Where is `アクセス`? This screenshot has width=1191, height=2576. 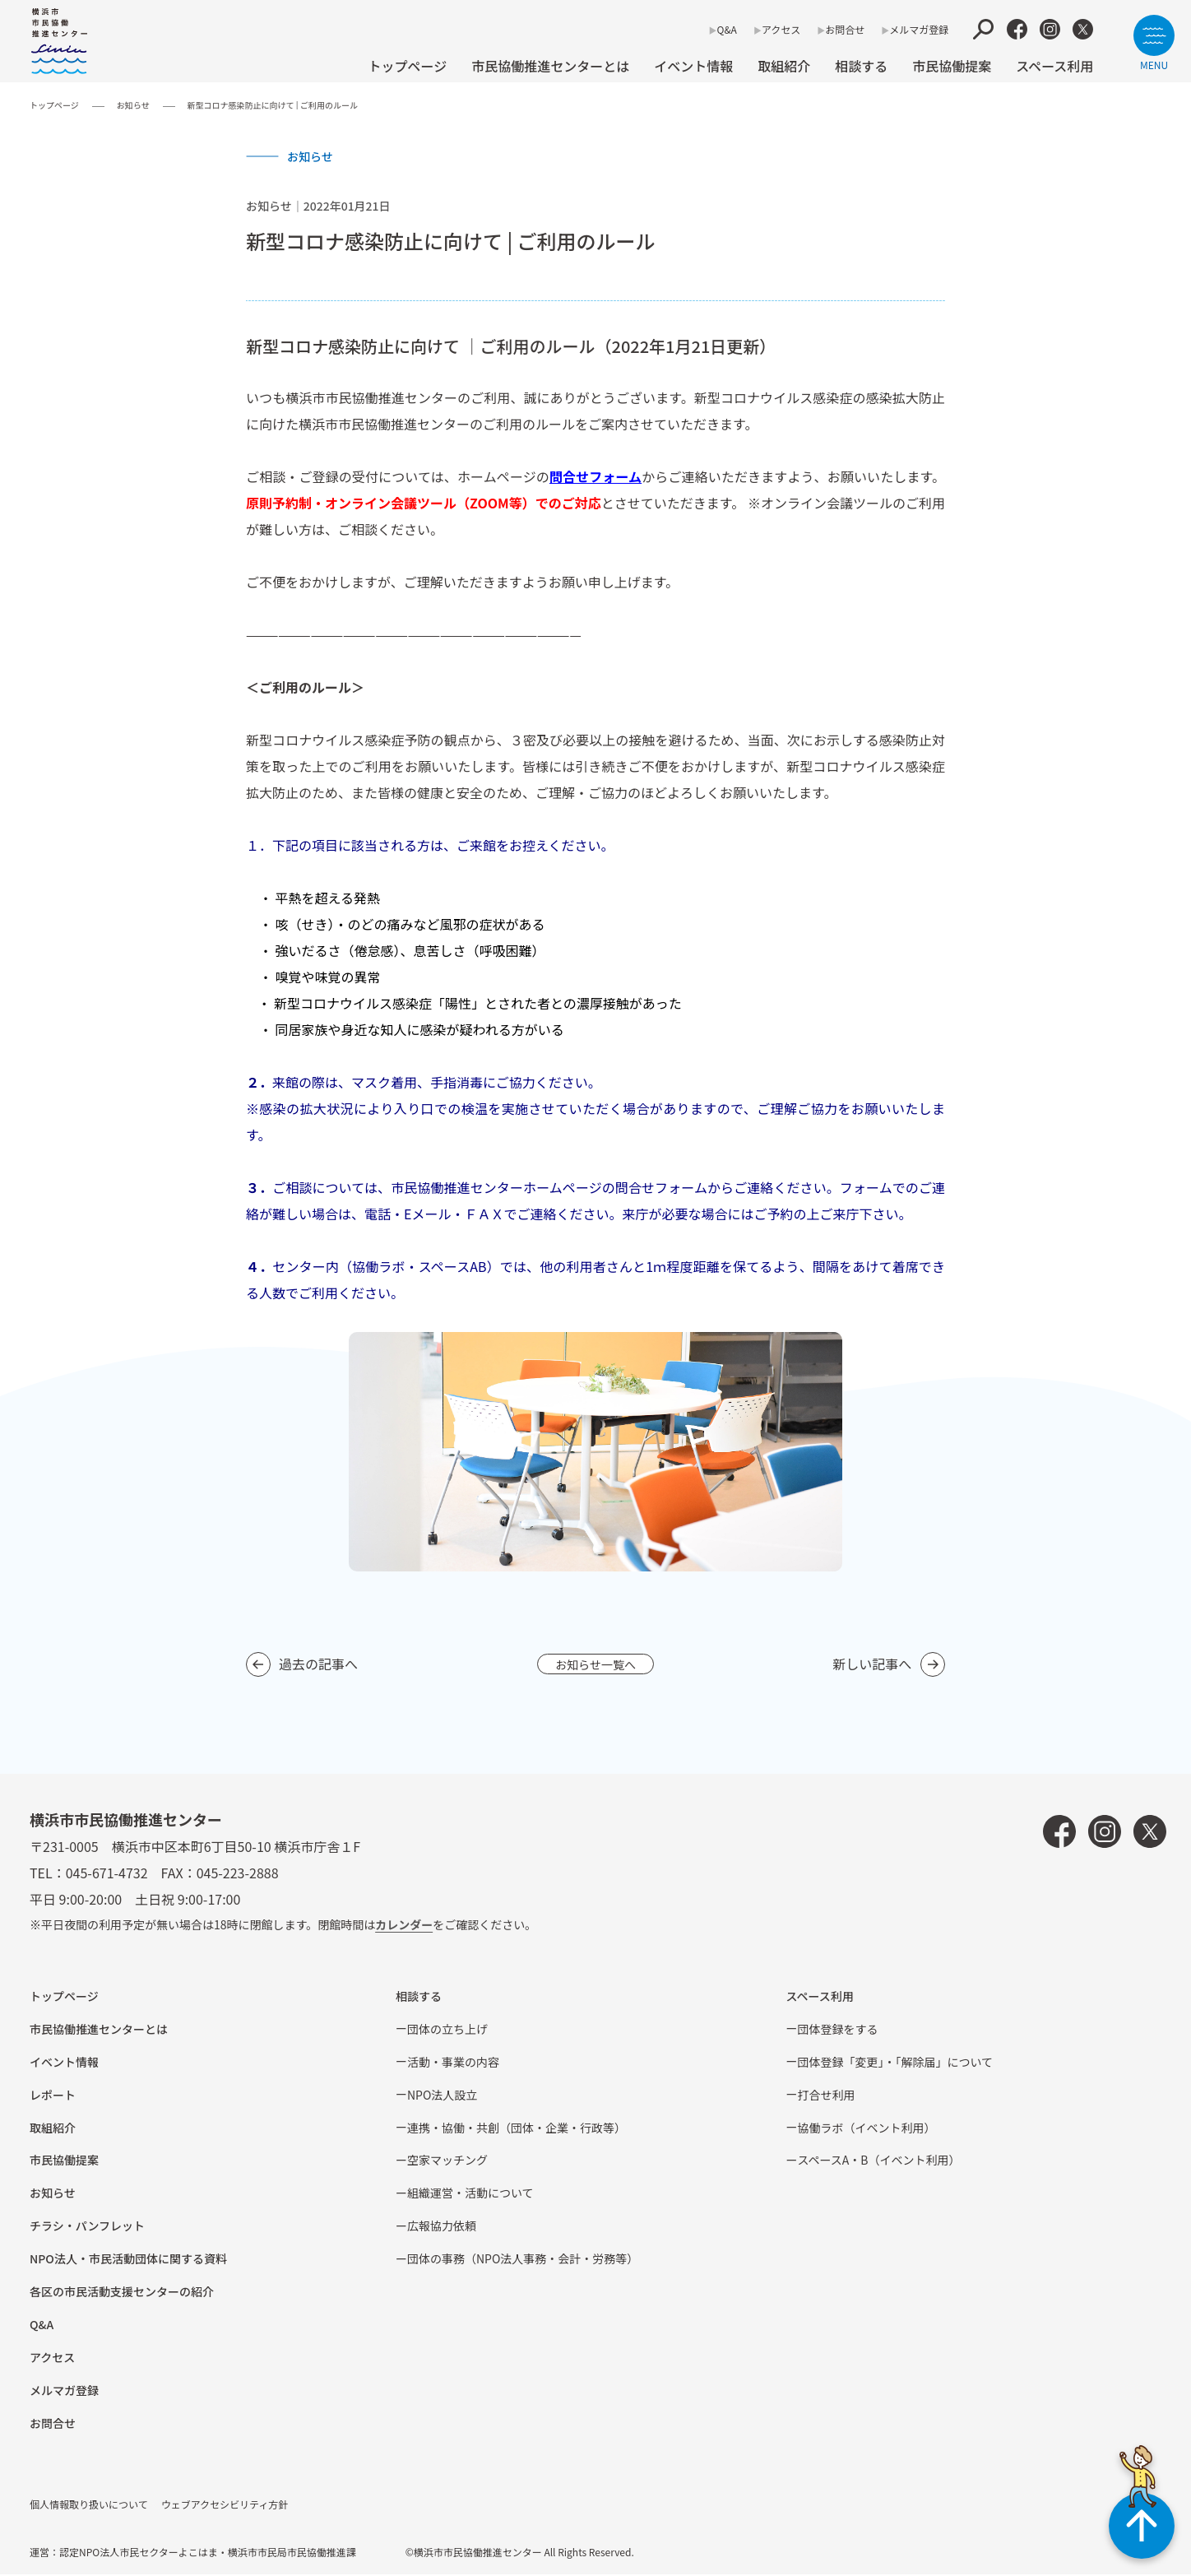 アクセス is located at coordinates (781, 29).